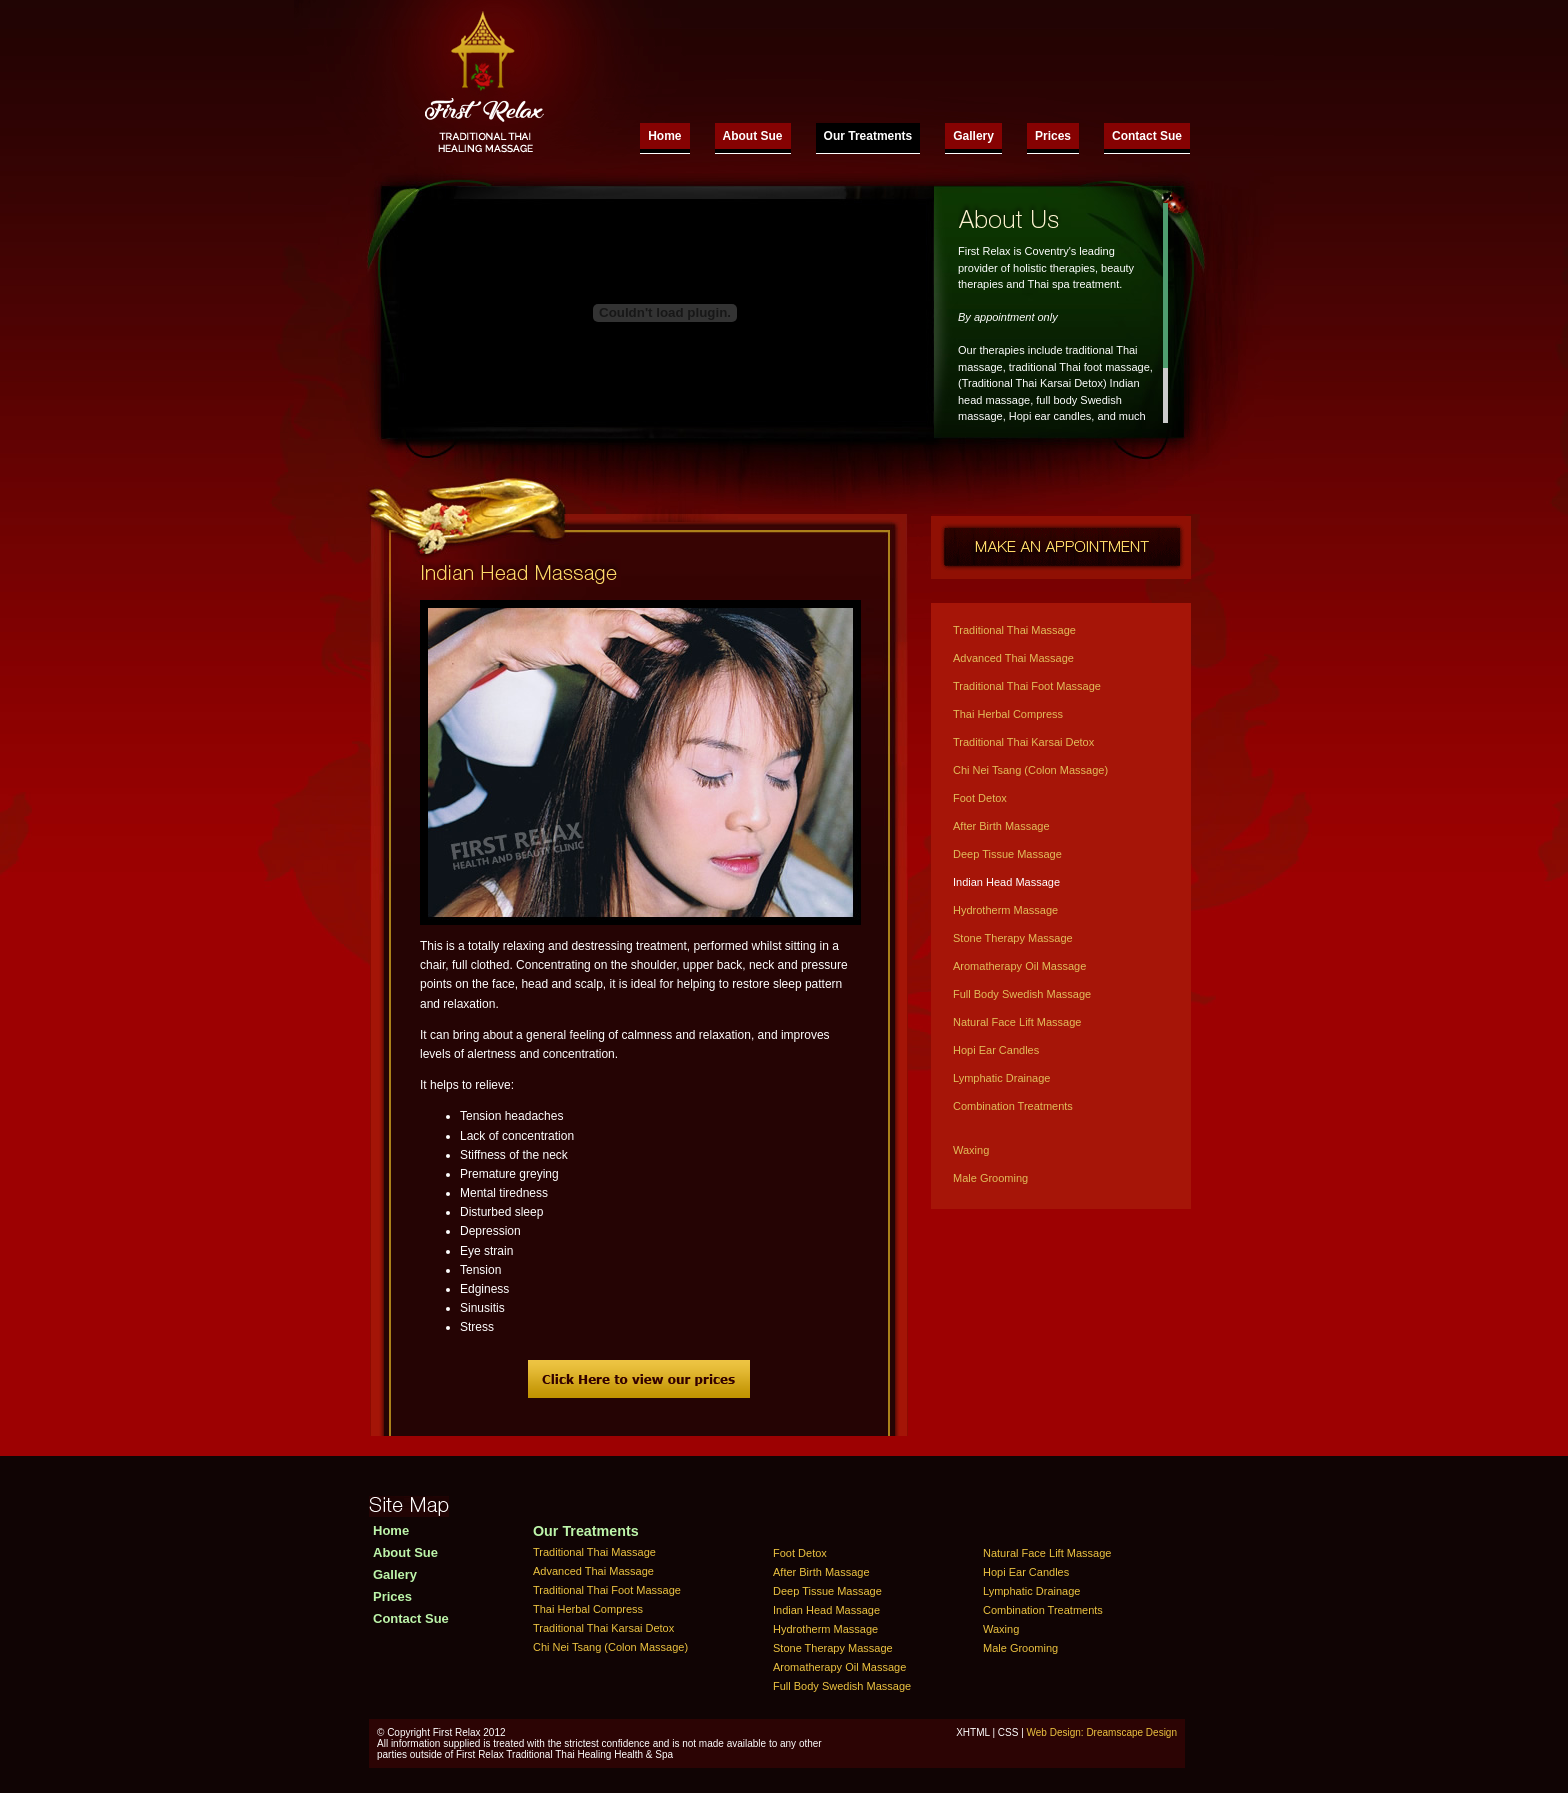 This screenshot has height=1793, width=1568. I want to click on Full Body Swedish Massage, so click(1022, 994).